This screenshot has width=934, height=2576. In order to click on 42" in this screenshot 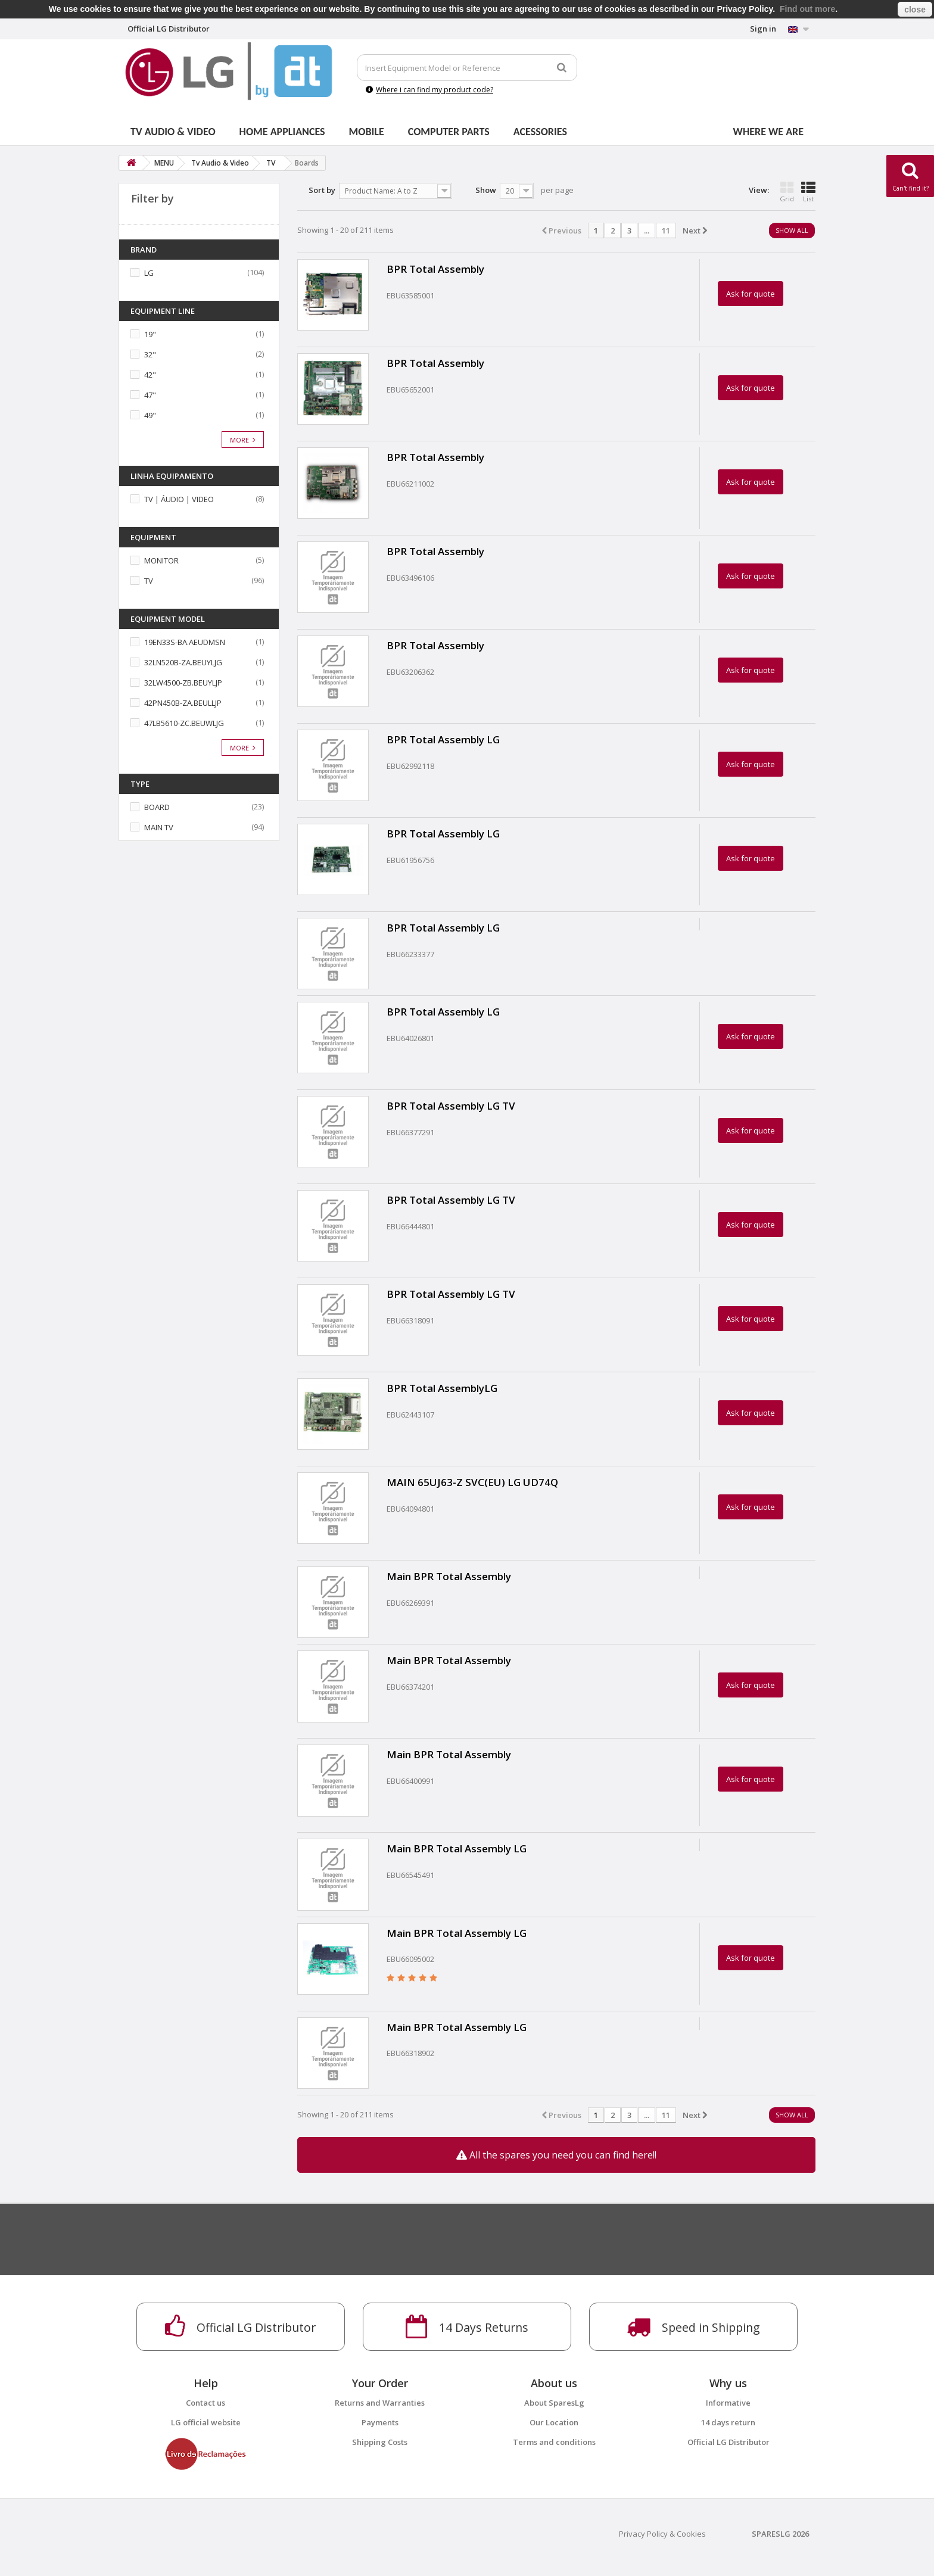, I will do `click(150, 374)`.